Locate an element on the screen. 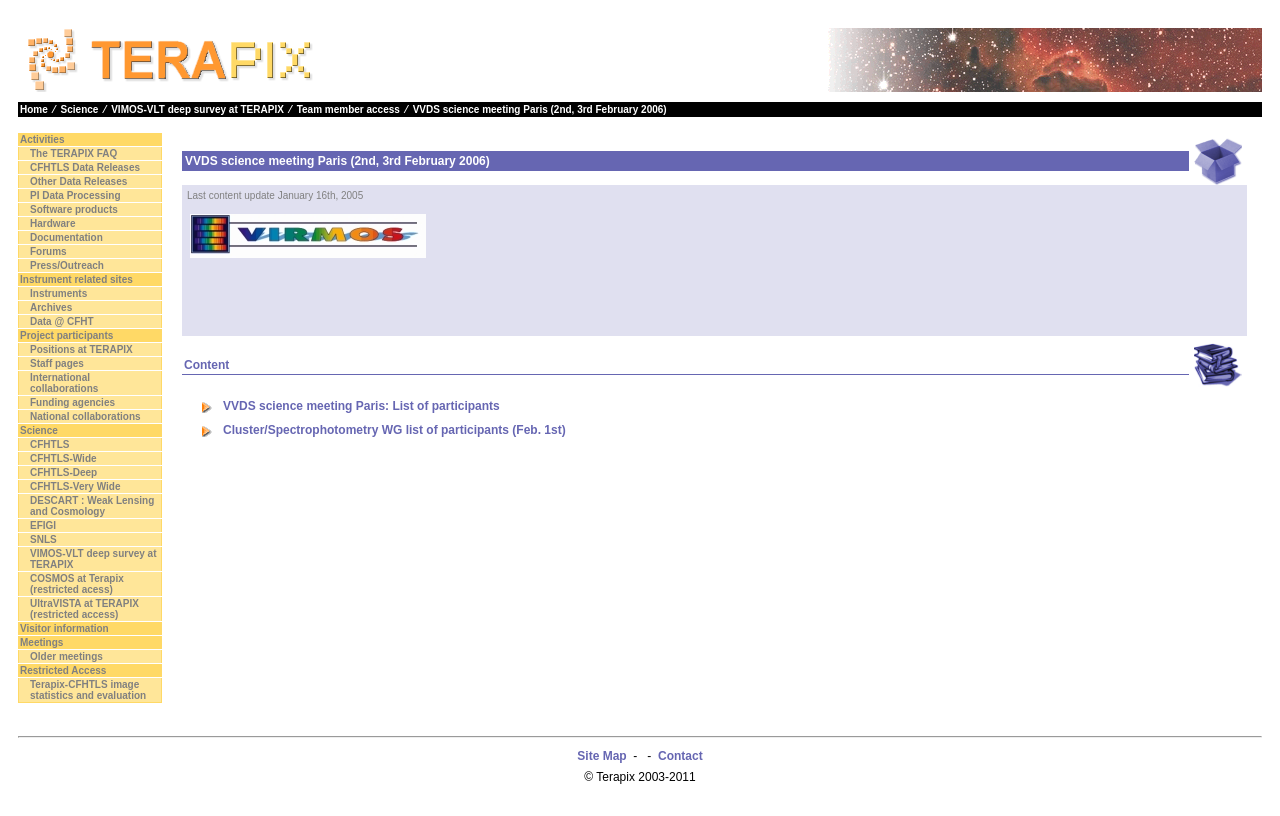 This screenshot has height=816, width=1280. Visitor information is located at coordinates (64, 628).